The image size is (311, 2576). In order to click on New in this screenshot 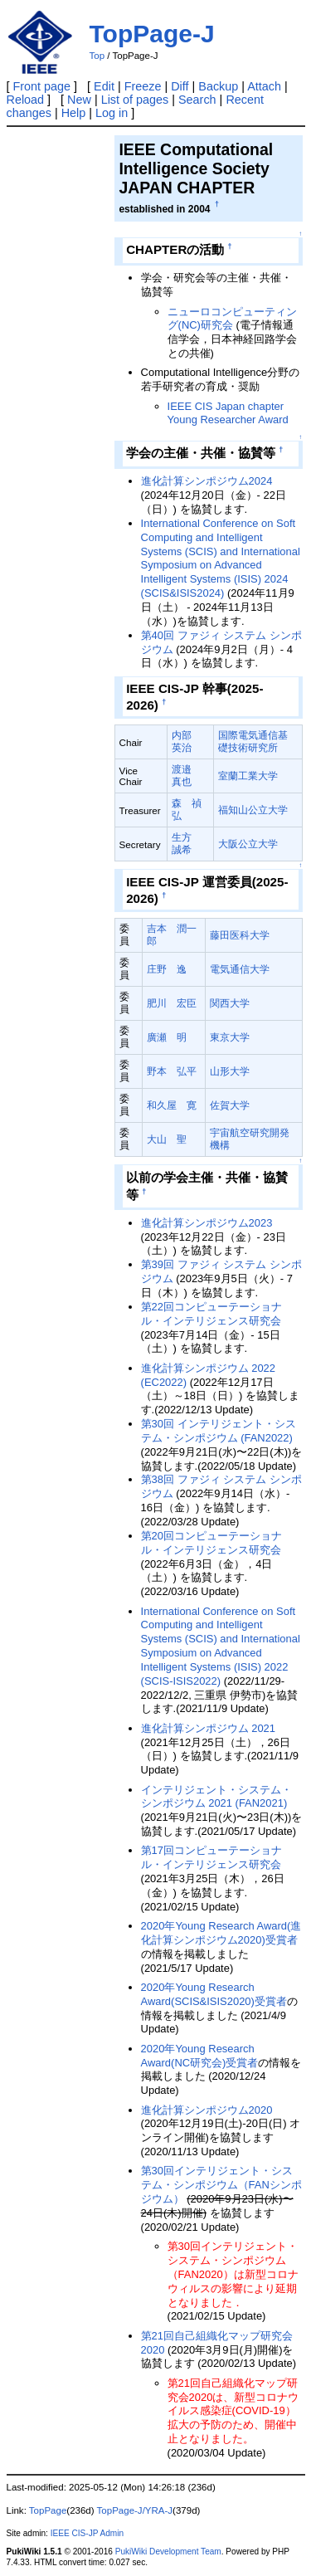, I will do `click(79, 99)`.